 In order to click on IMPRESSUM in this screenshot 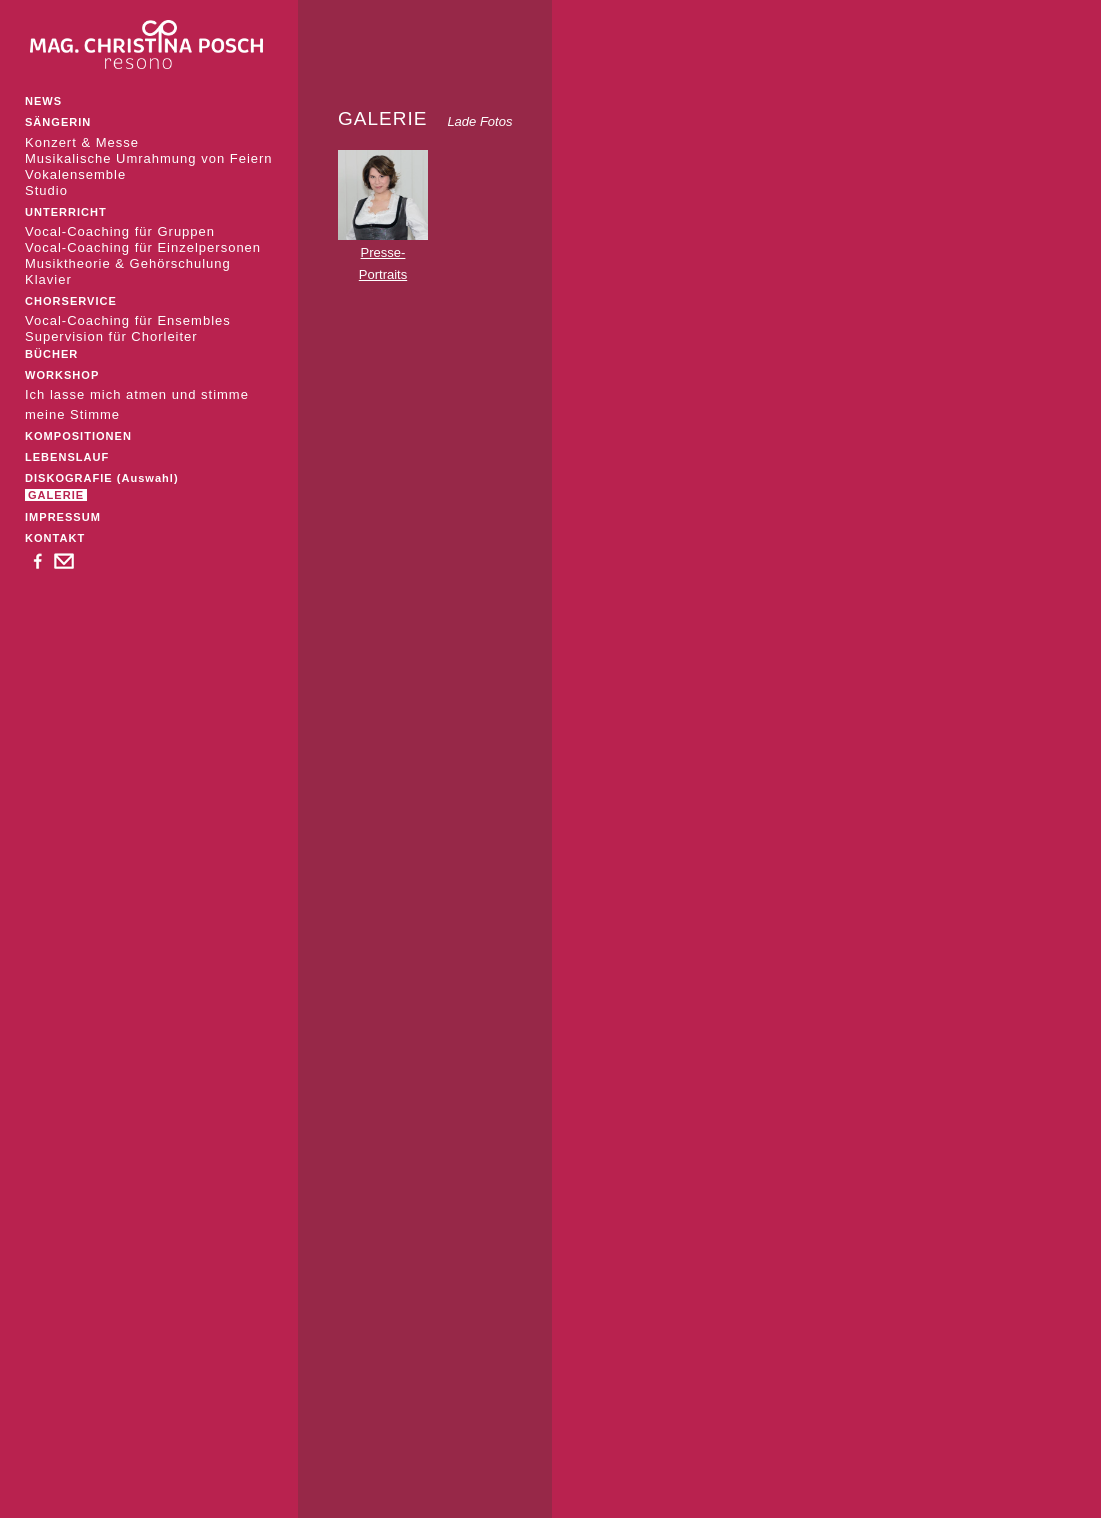, I will do `click(63, 517)`.